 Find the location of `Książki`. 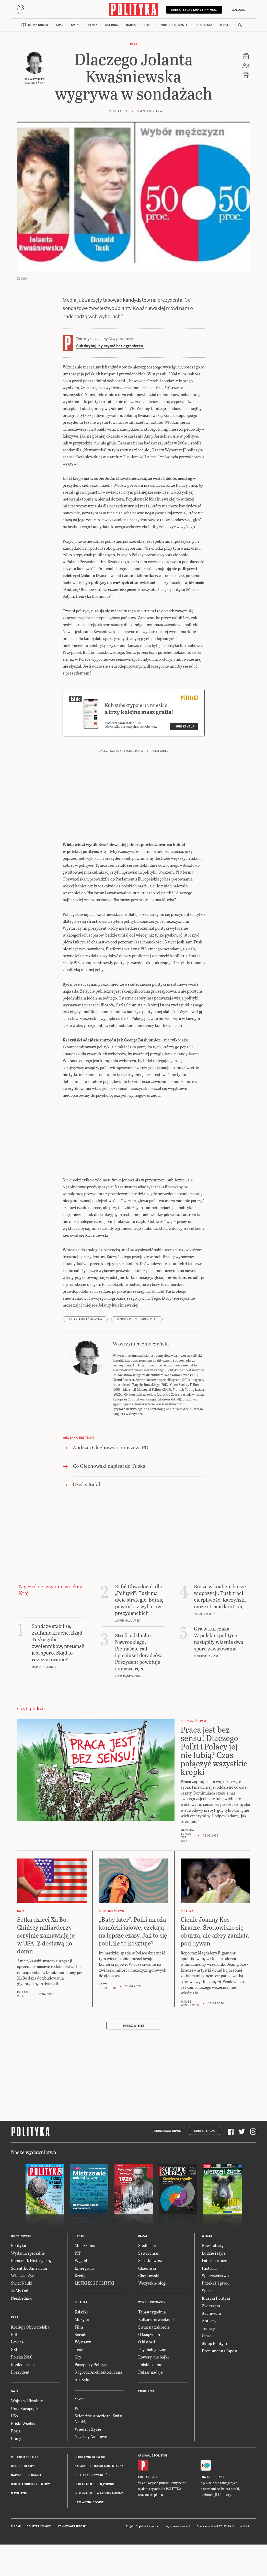

Książki is located at coordinates (81, 2312).